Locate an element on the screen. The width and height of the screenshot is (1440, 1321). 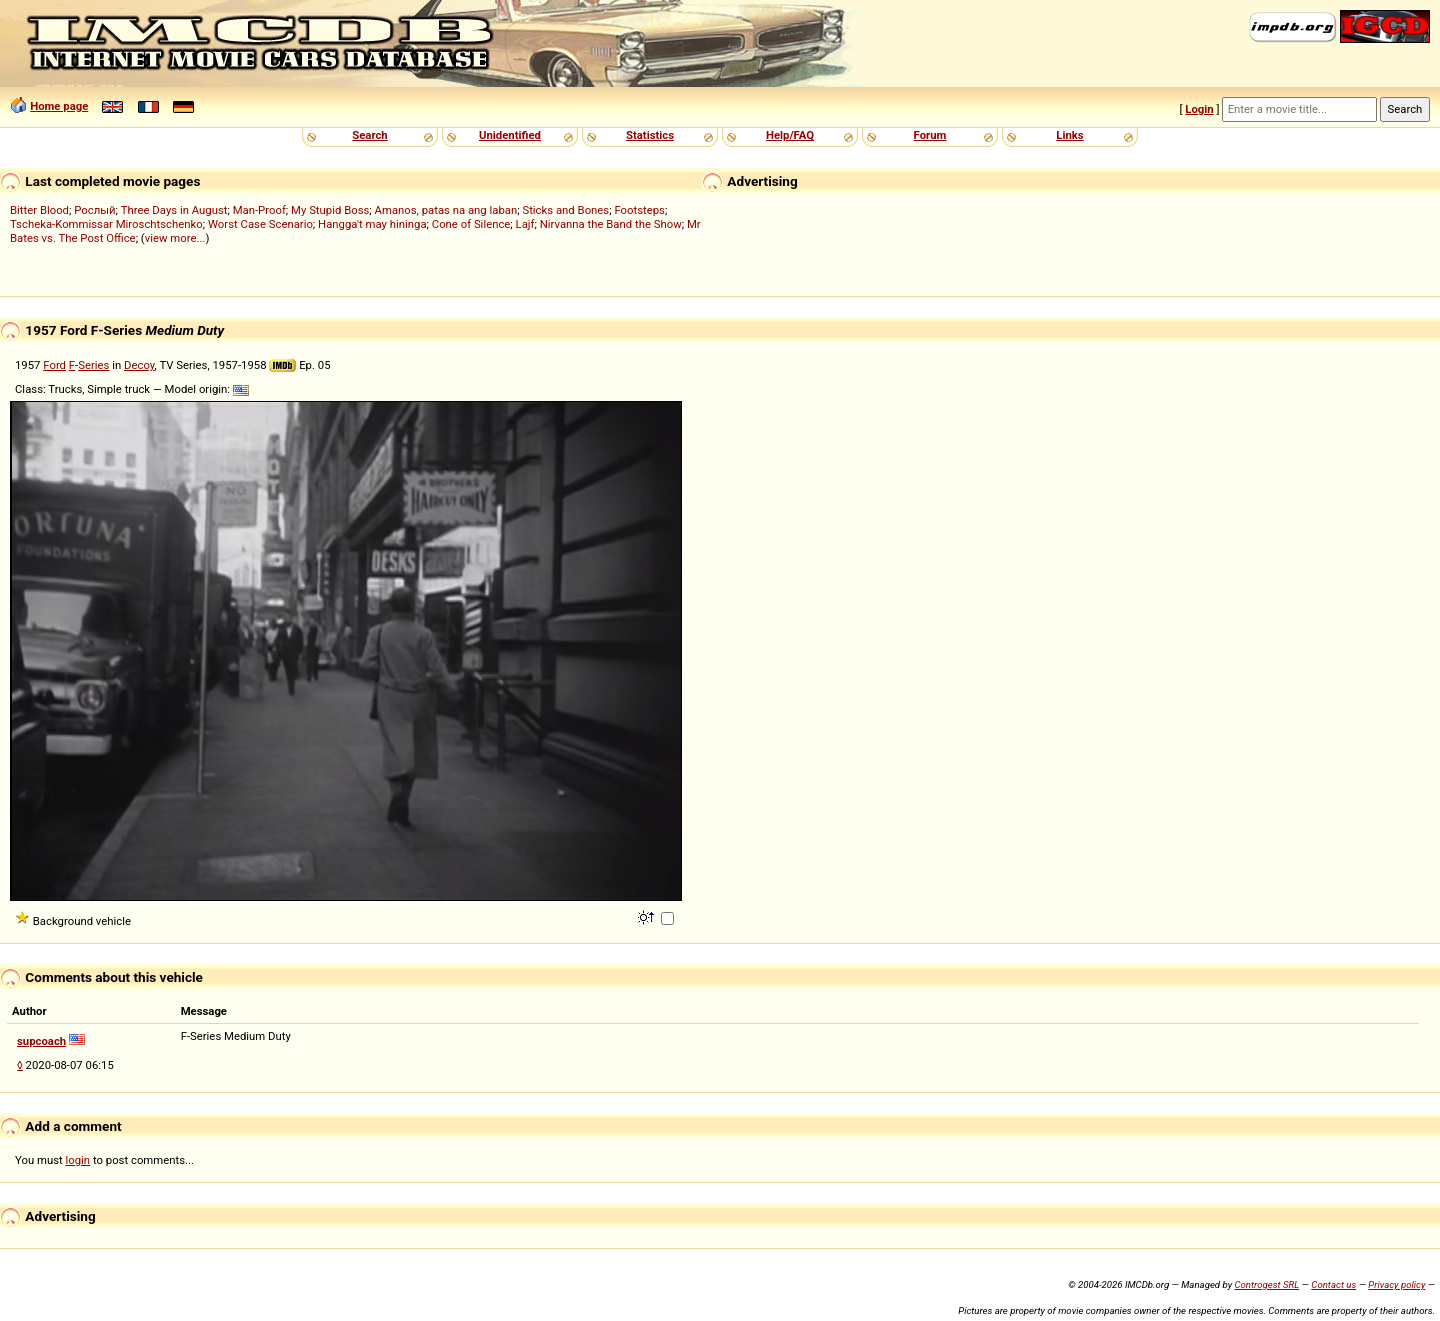
Cone of Silence is located at coordinates (471, 224).